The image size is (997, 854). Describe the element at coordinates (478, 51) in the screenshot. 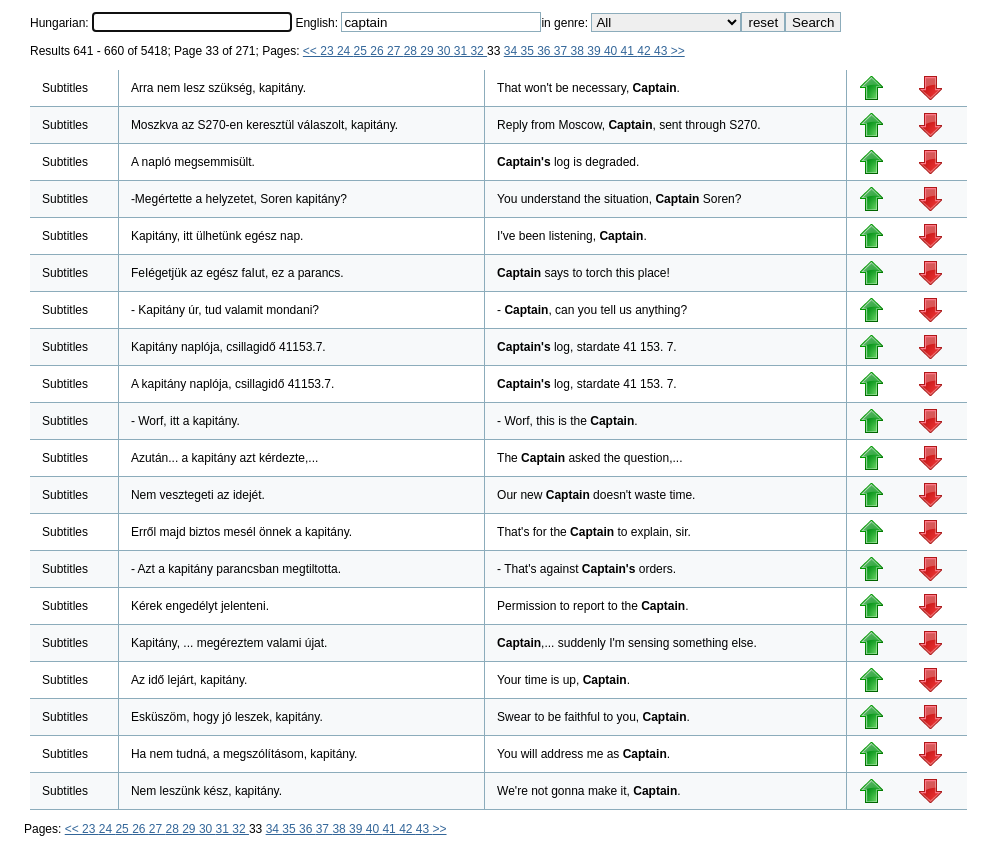

I see `32` at that location.